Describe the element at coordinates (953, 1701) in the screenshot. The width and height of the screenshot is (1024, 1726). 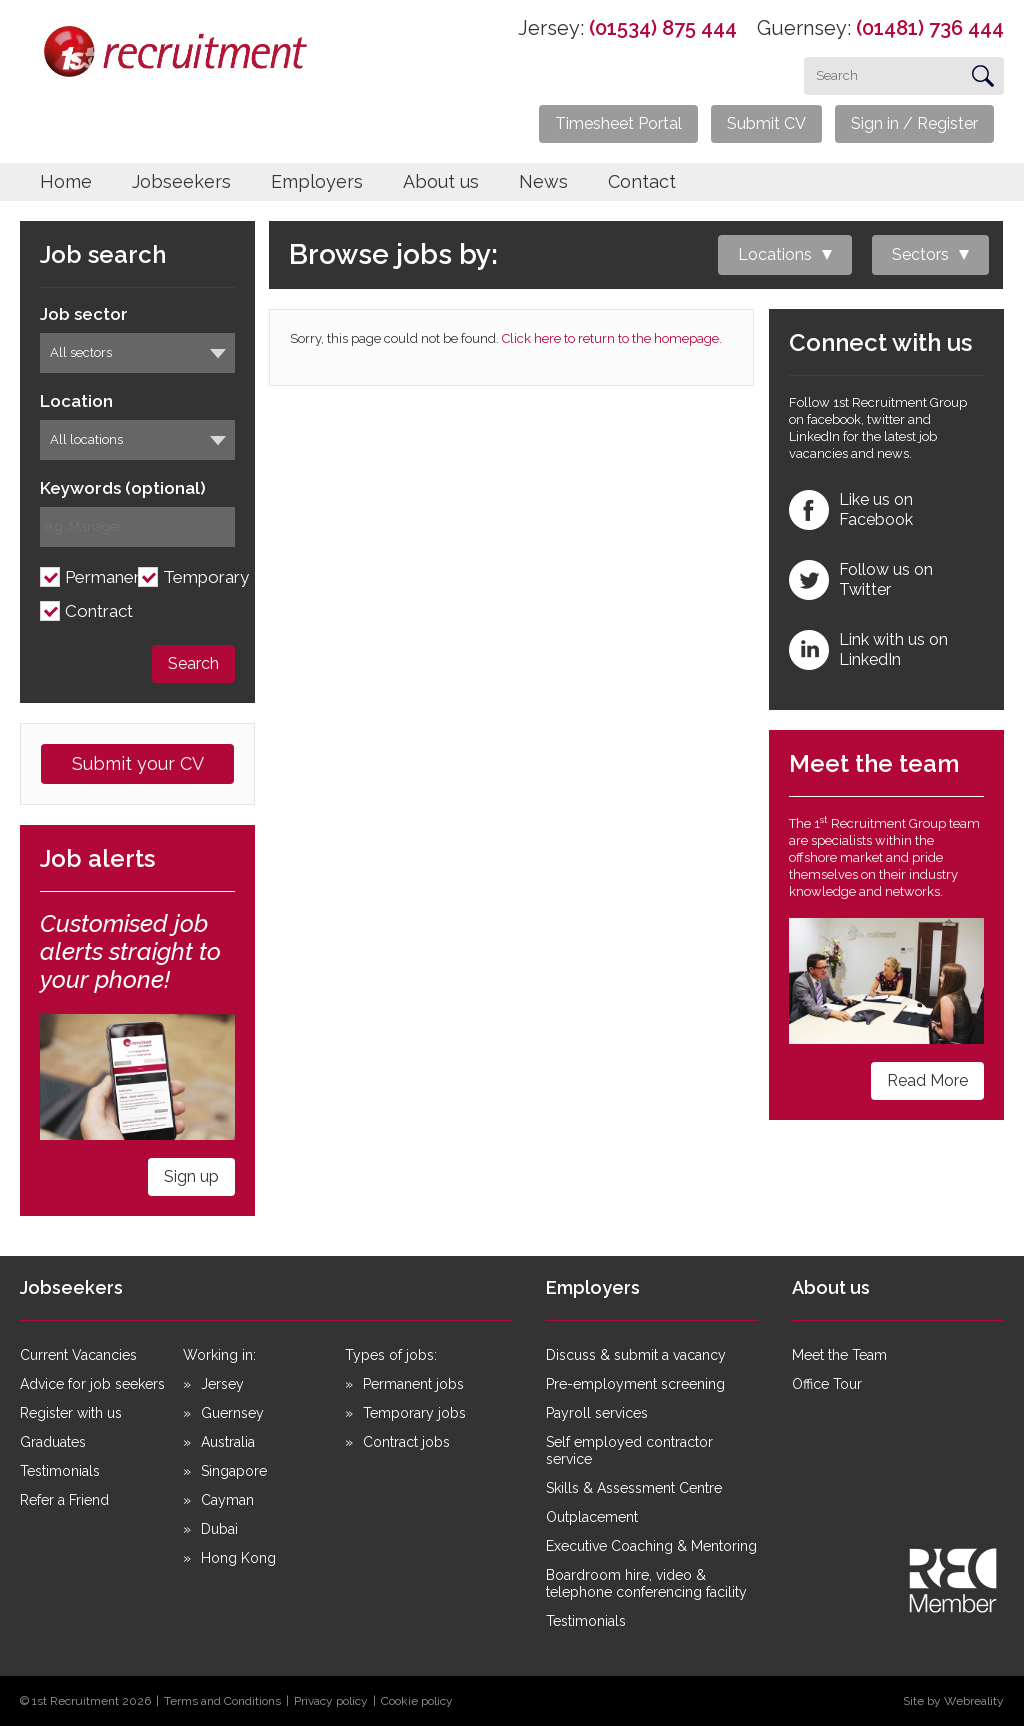
I see `Site by Webreality` at that location.